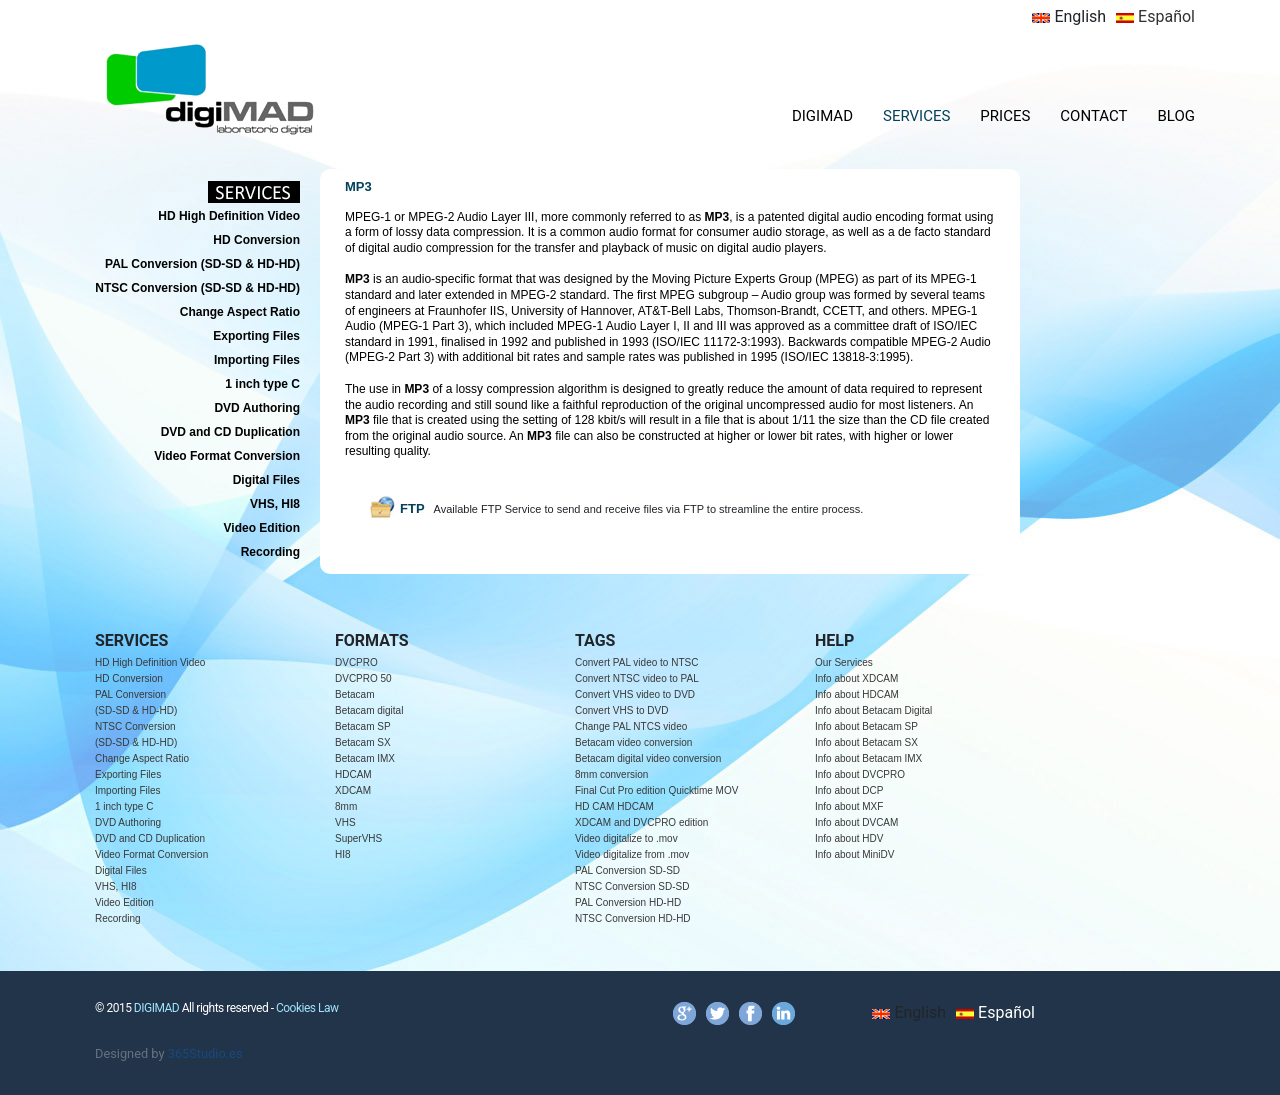  Describe the element at coordinates (118, 918) in the screenshot. I see `Recording` at that location.